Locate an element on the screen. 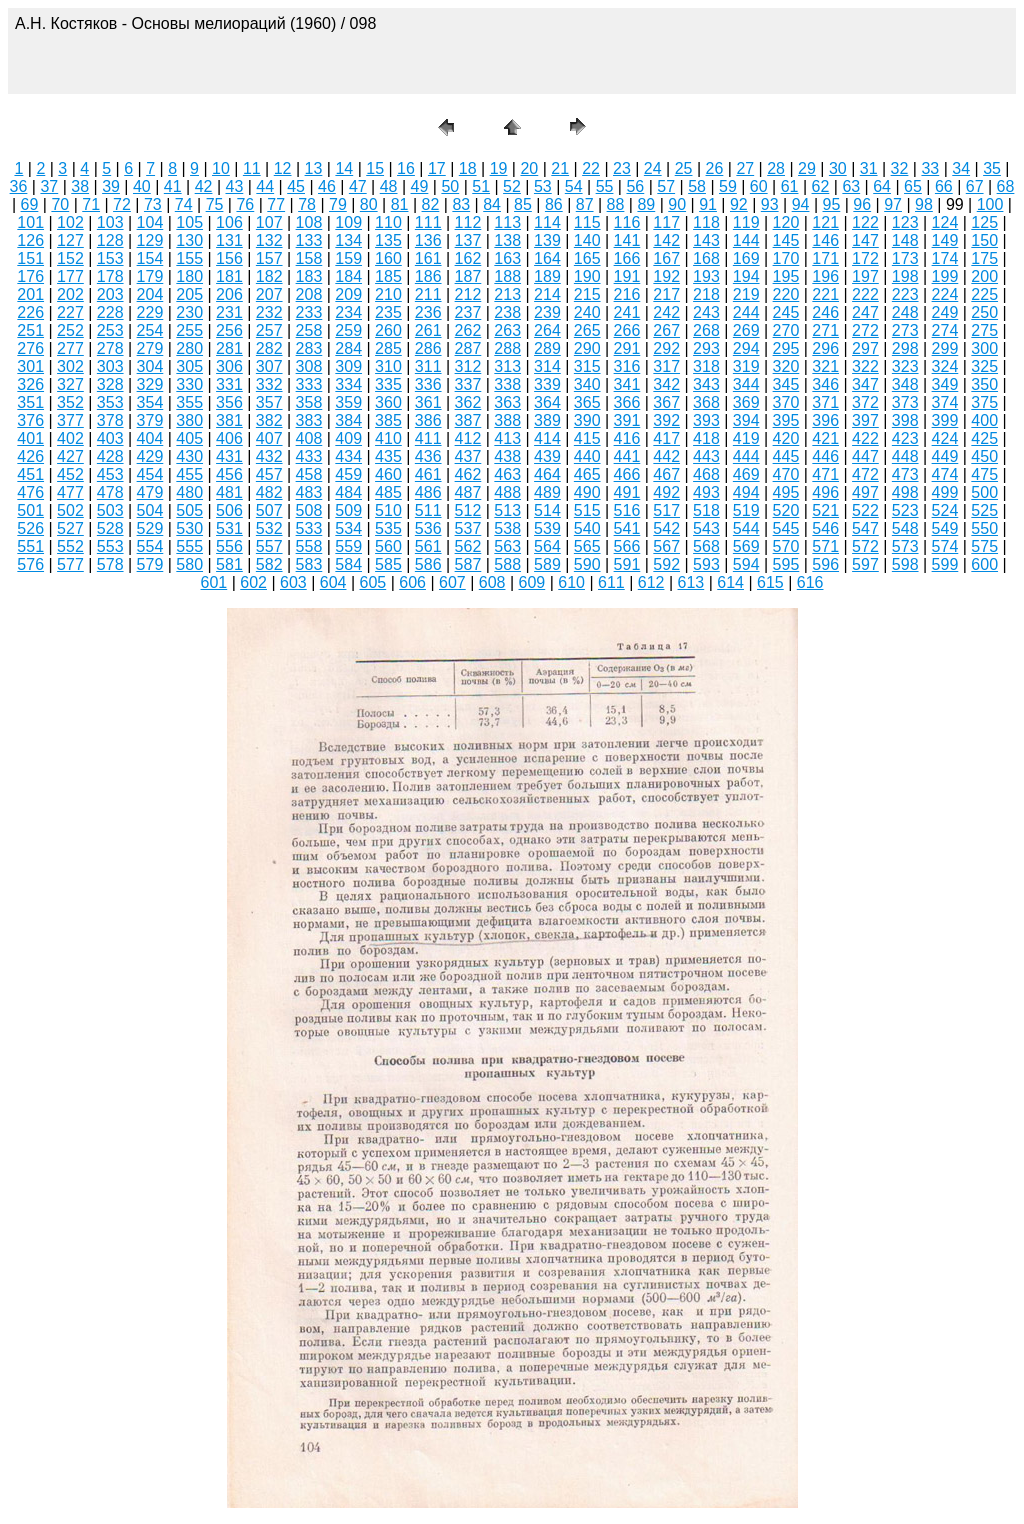 The height and width of the screenshot is (1524, 1024). 406 is located at coordinates (229, 438).